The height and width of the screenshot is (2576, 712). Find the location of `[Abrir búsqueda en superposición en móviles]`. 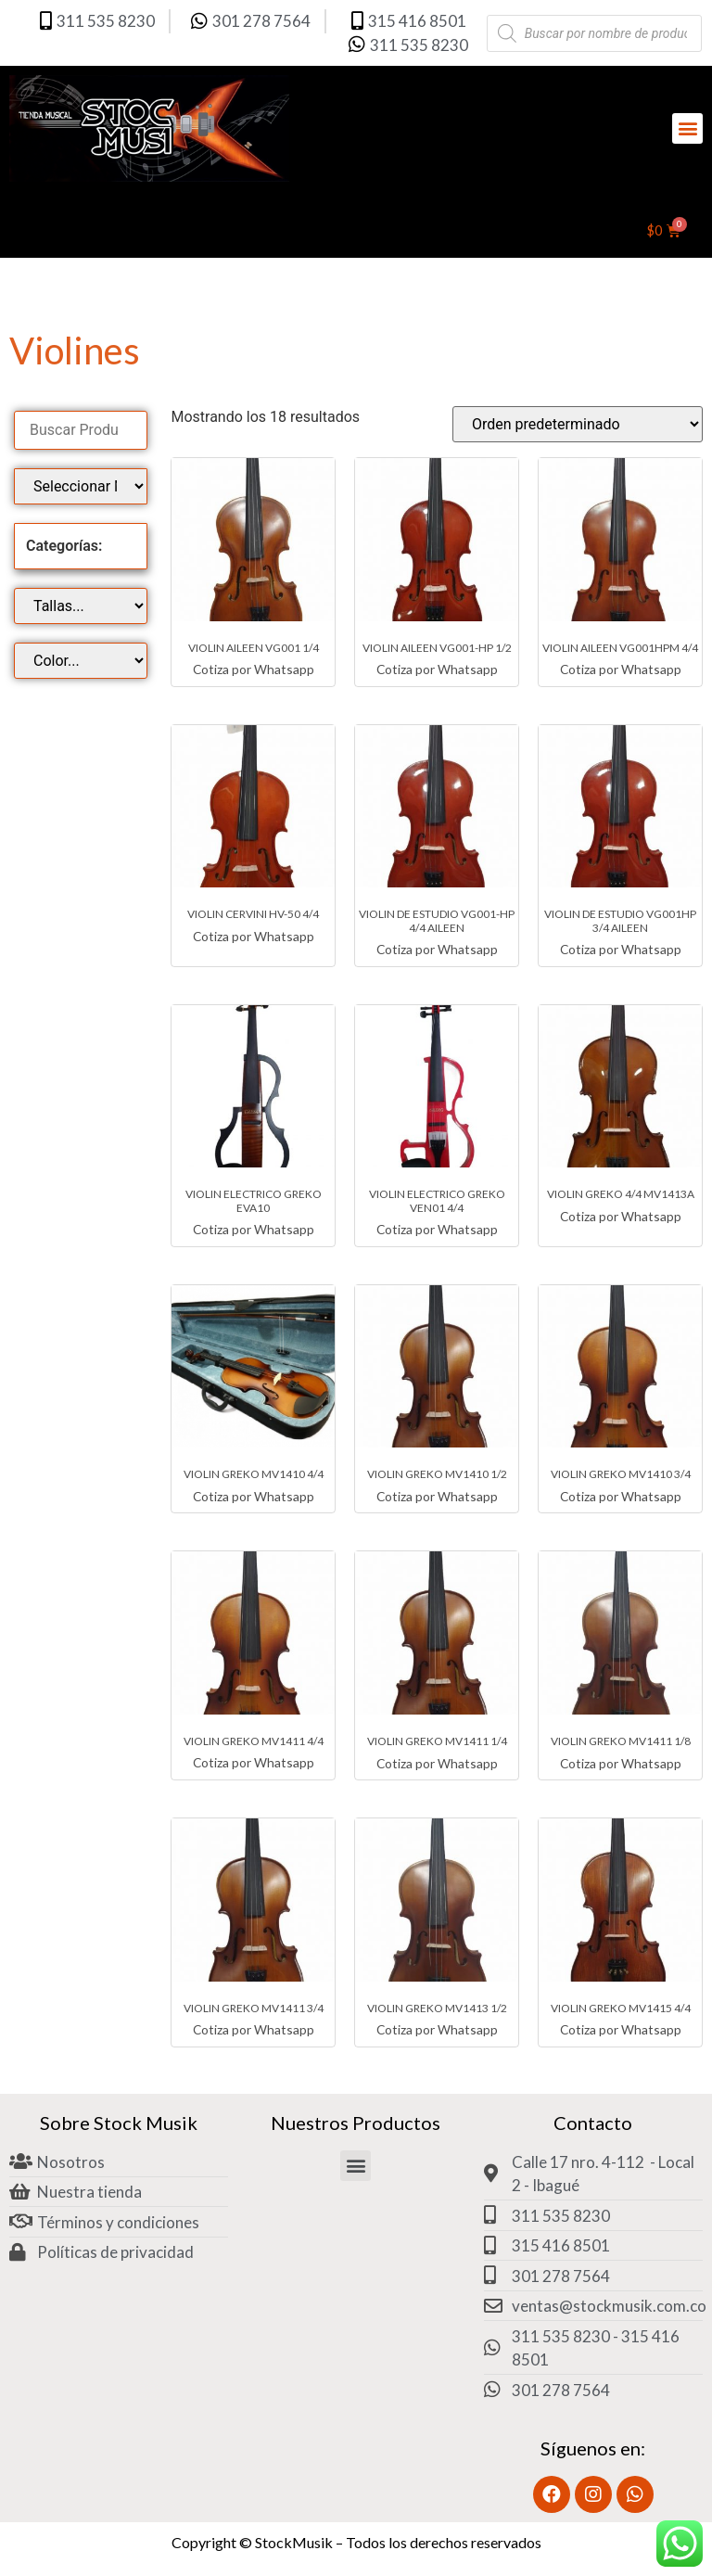

[Abrir búsqueda en superposición en móviles] is located at coordinates (595, 33).